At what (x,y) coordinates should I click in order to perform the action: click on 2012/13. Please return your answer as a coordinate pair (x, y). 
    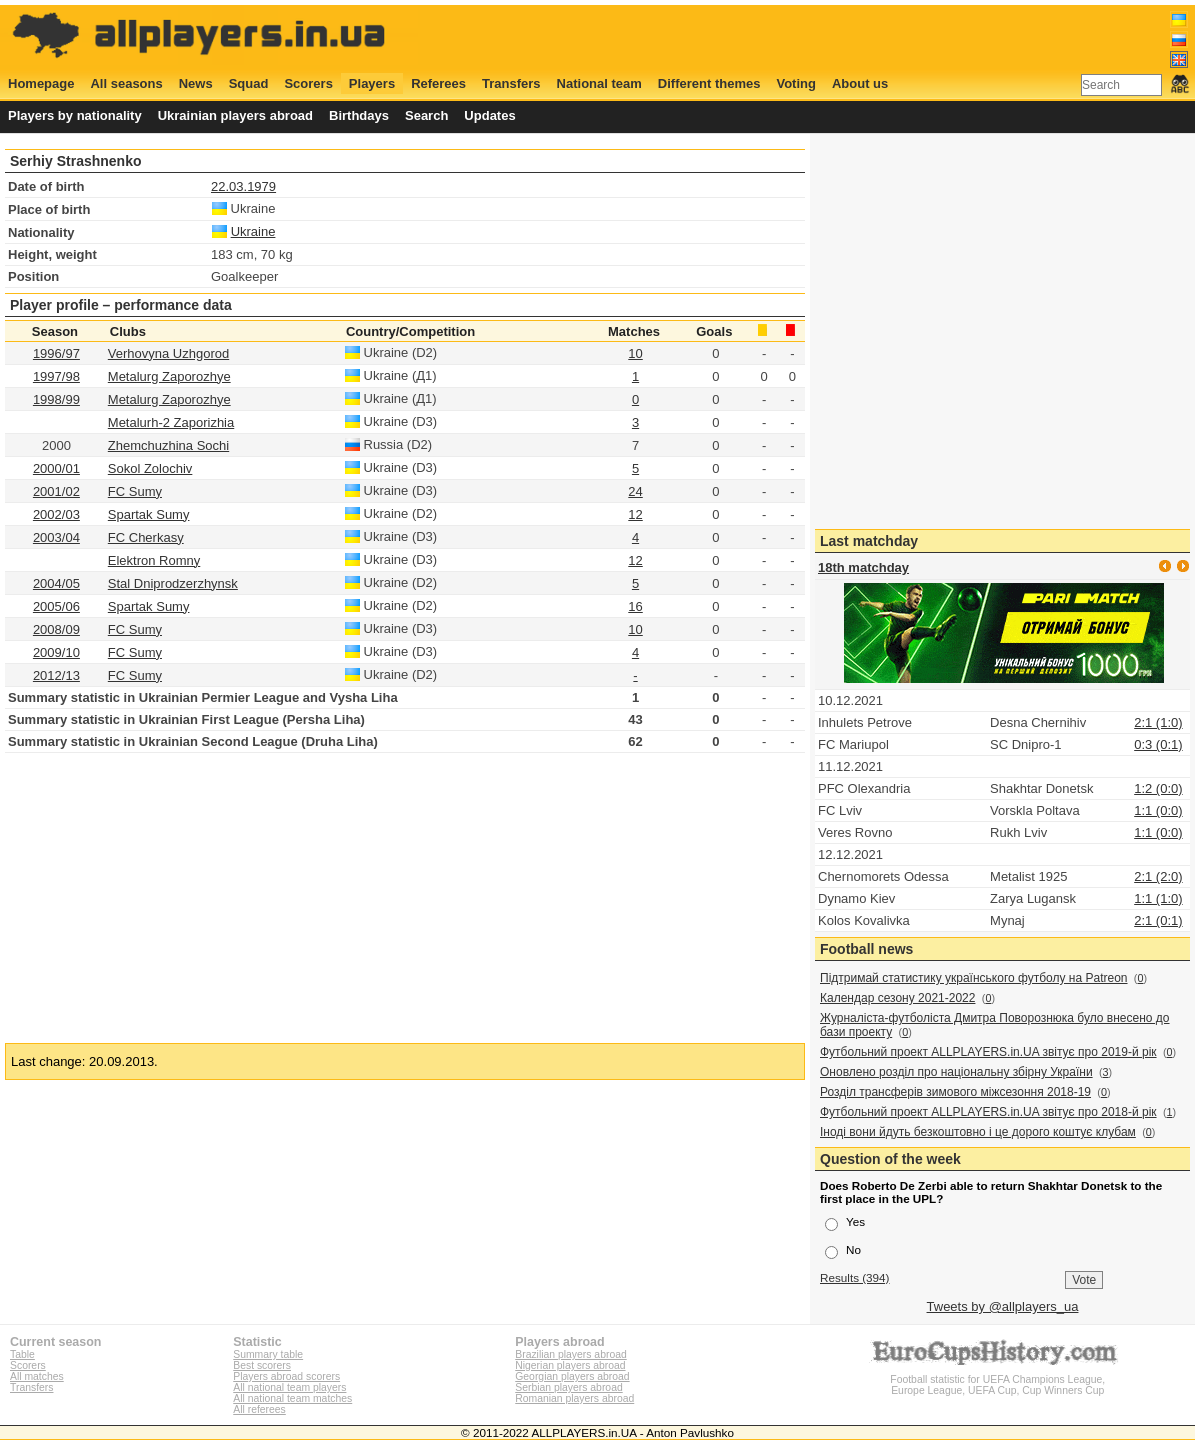
    Looking at the image, I should click on (56, 675).